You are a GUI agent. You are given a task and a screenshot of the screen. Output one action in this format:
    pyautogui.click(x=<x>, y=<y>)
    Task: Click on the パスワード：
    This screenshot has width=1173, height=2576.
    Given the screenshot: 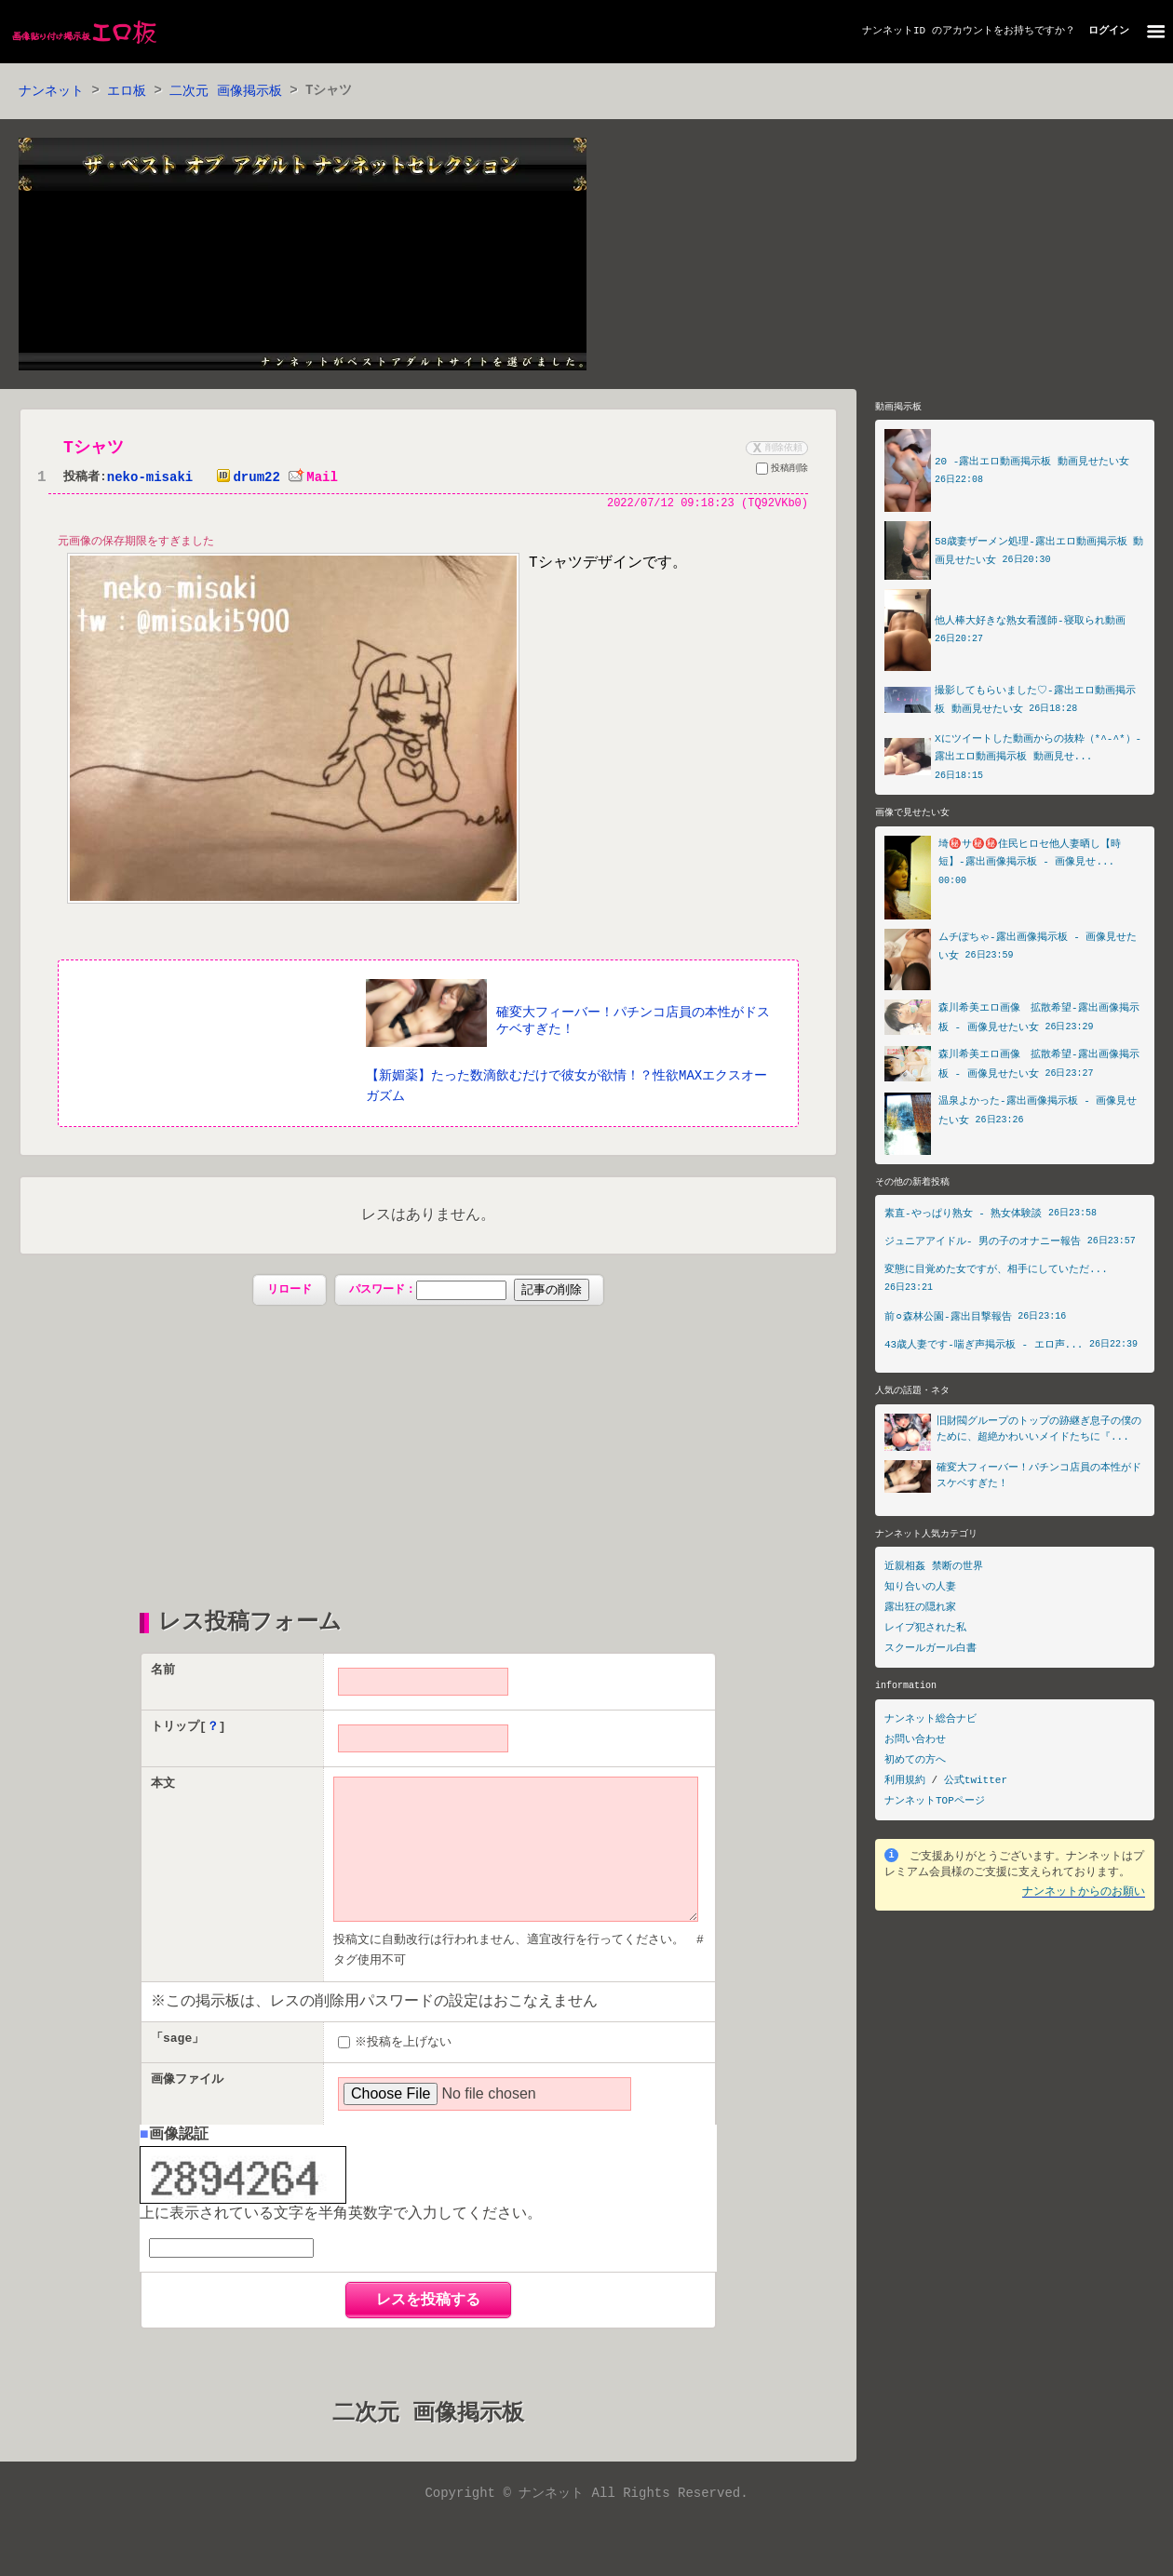 What is the action you would take?
    pyautogui.click(x=468, y=1292)
    